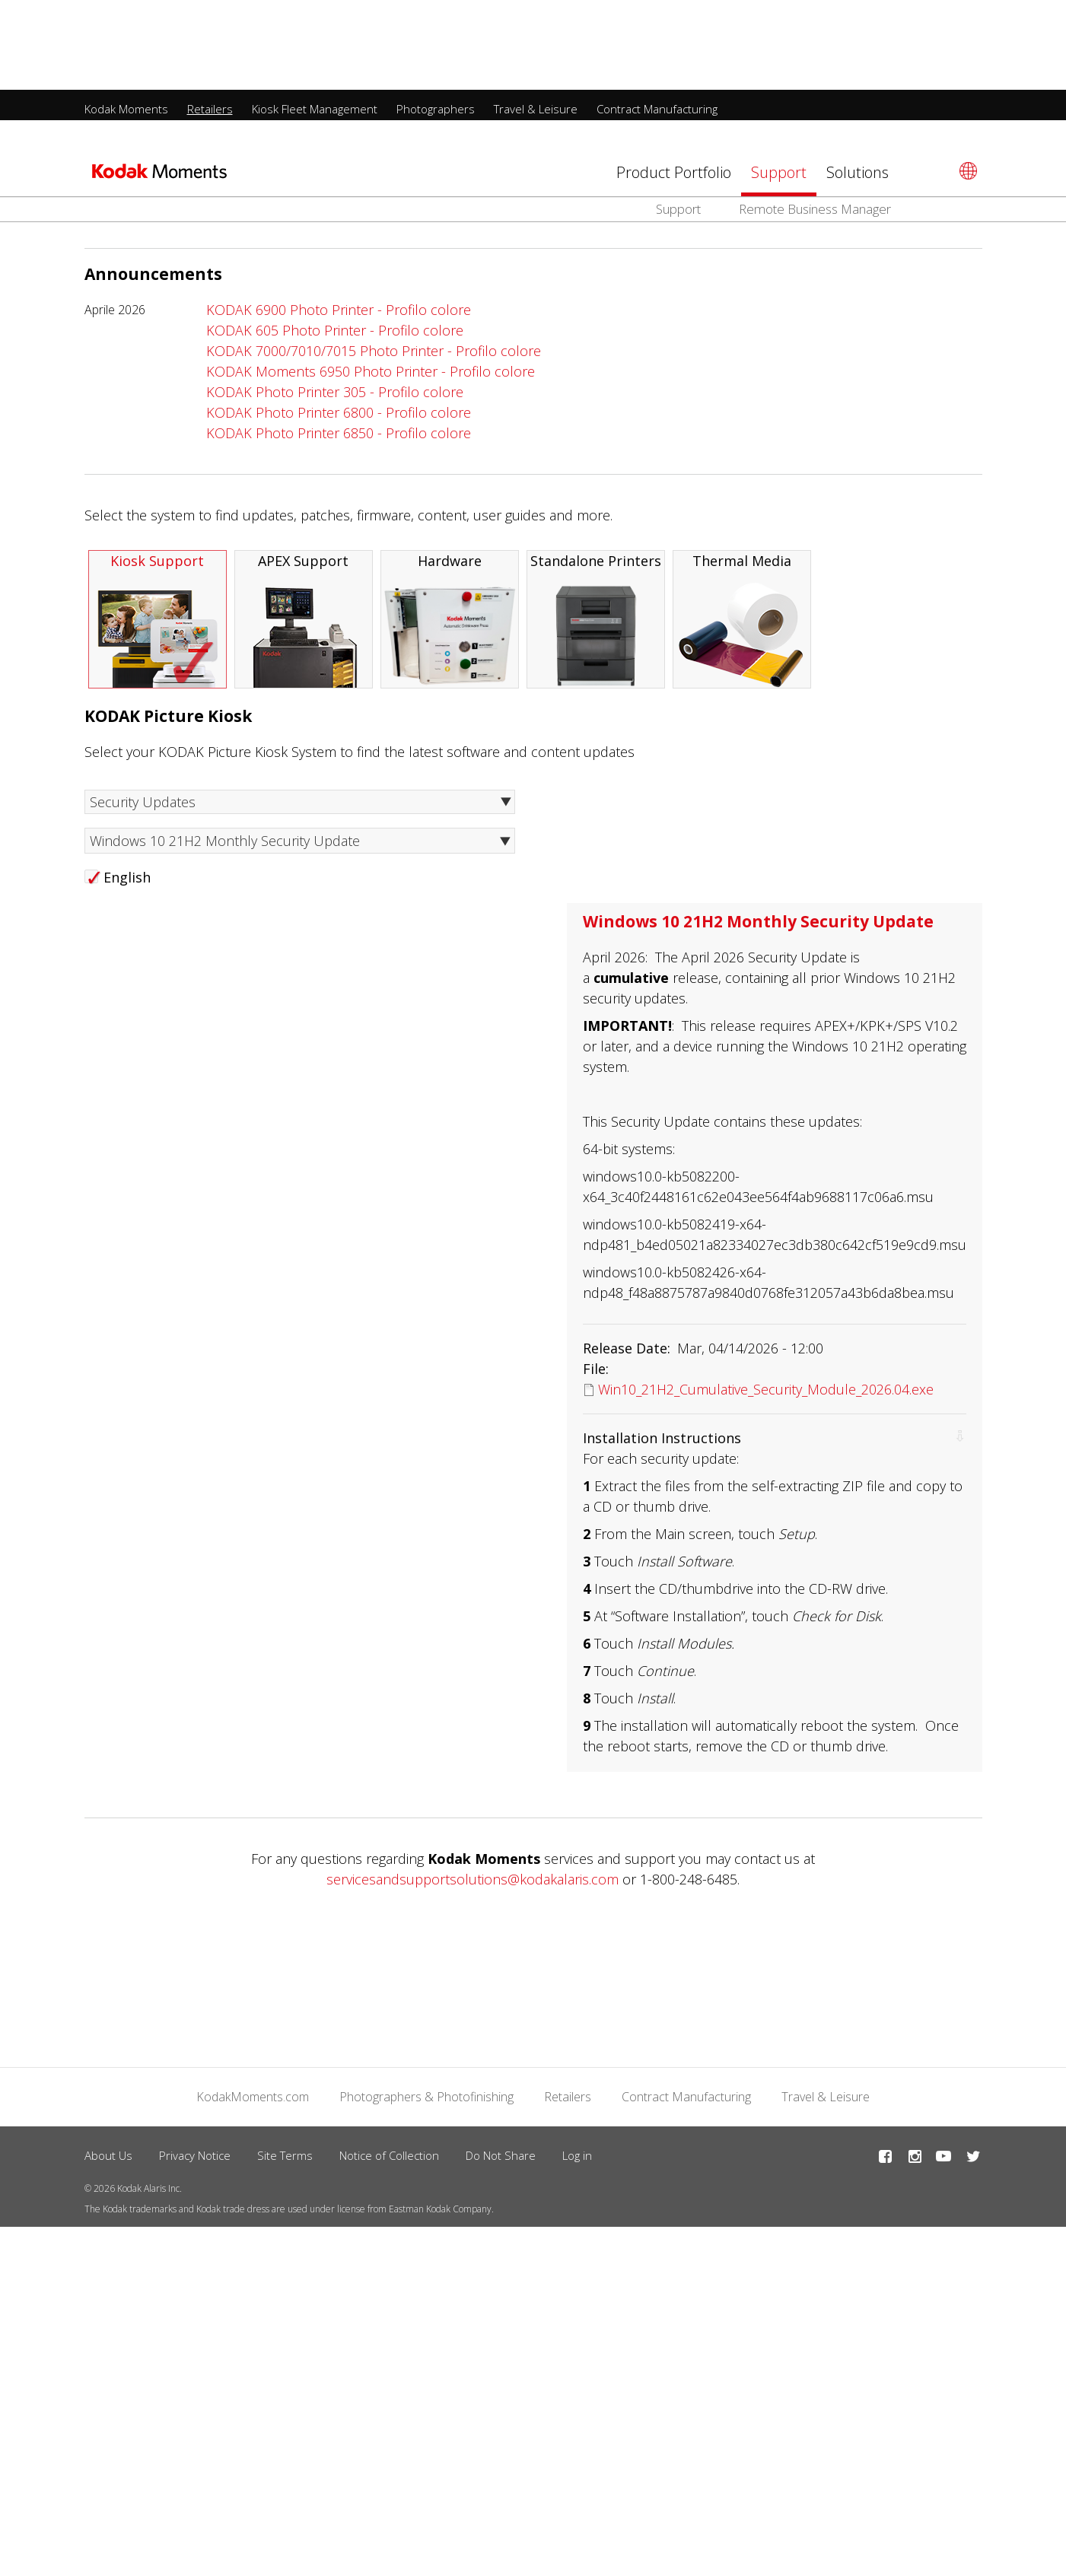 This screenshot has width=1066, height=2576. I want to click on KODAK Moments 6950 Photo Printer - Profilo colore, so click(370, 377).